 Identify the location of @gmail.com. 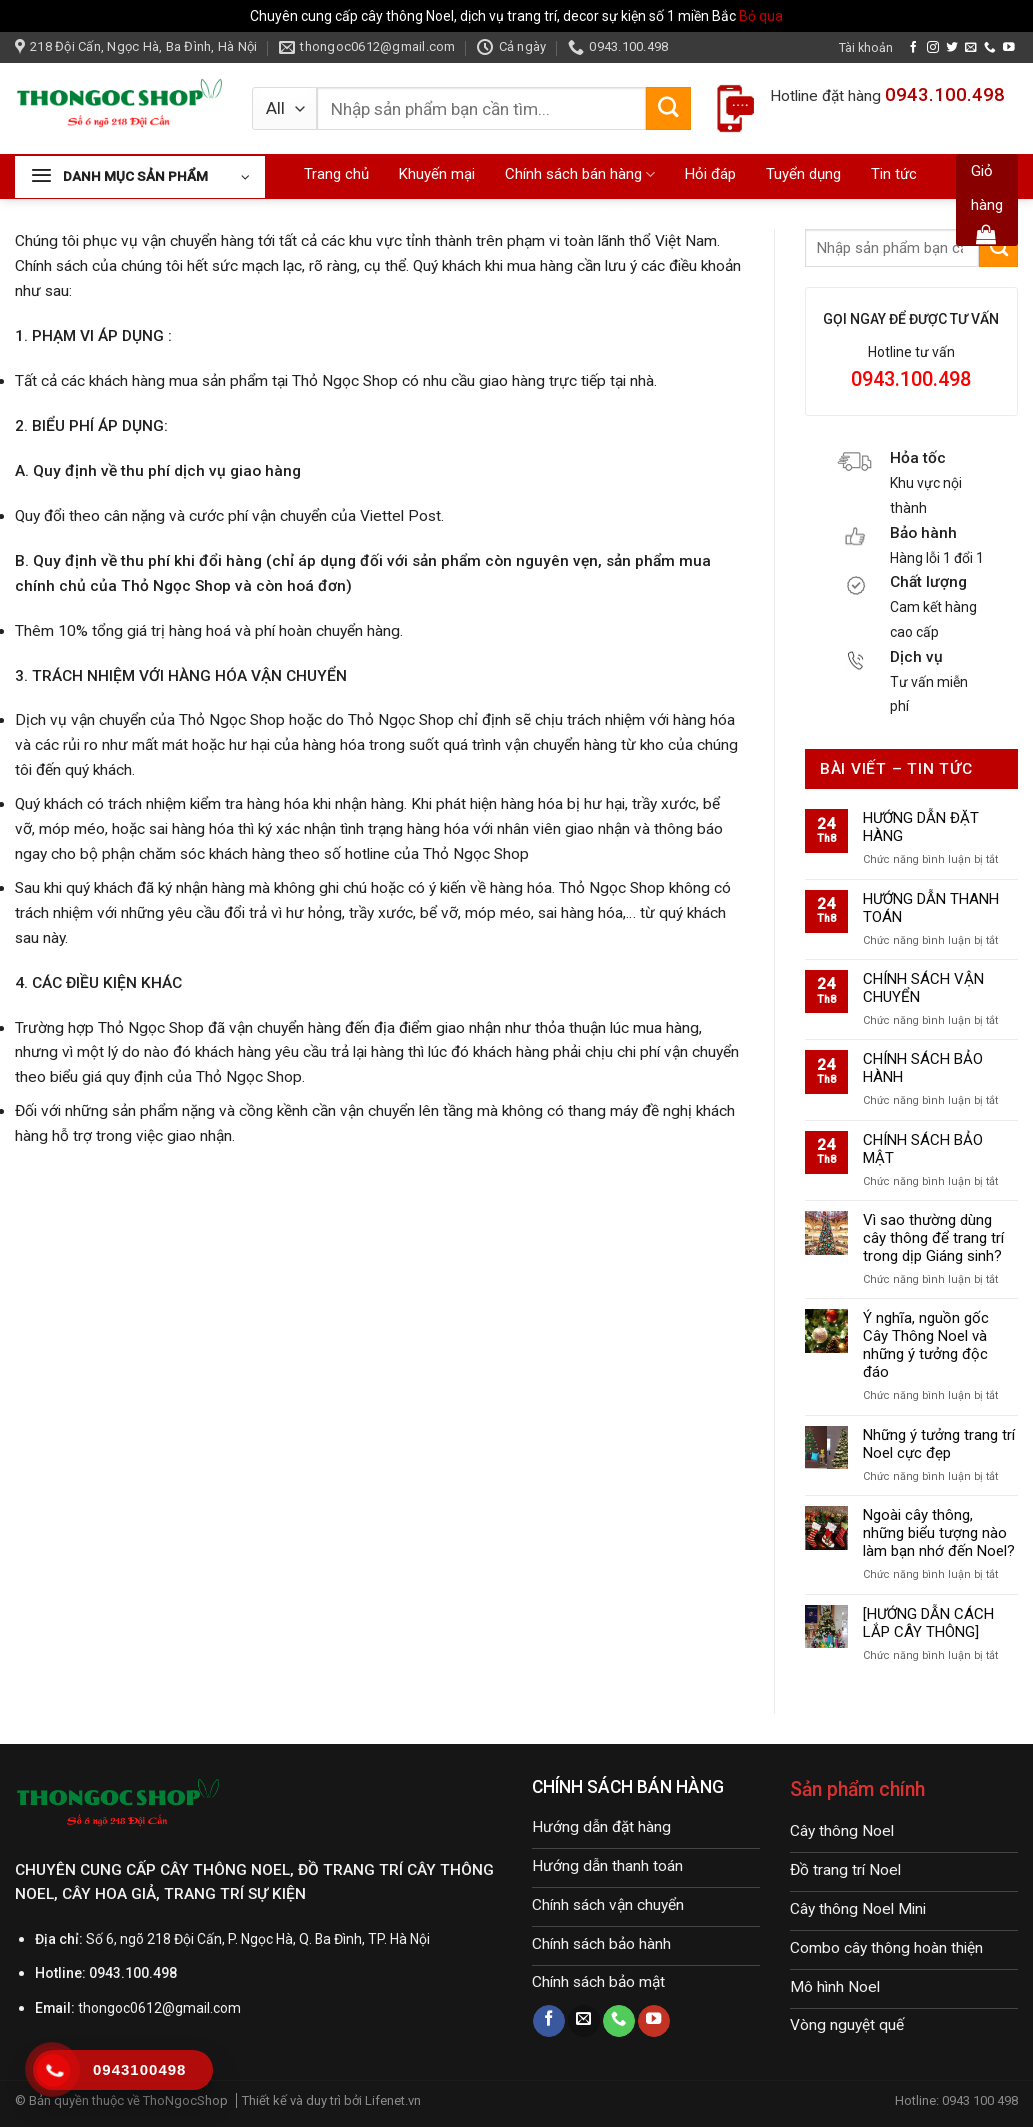
(201, 2008).